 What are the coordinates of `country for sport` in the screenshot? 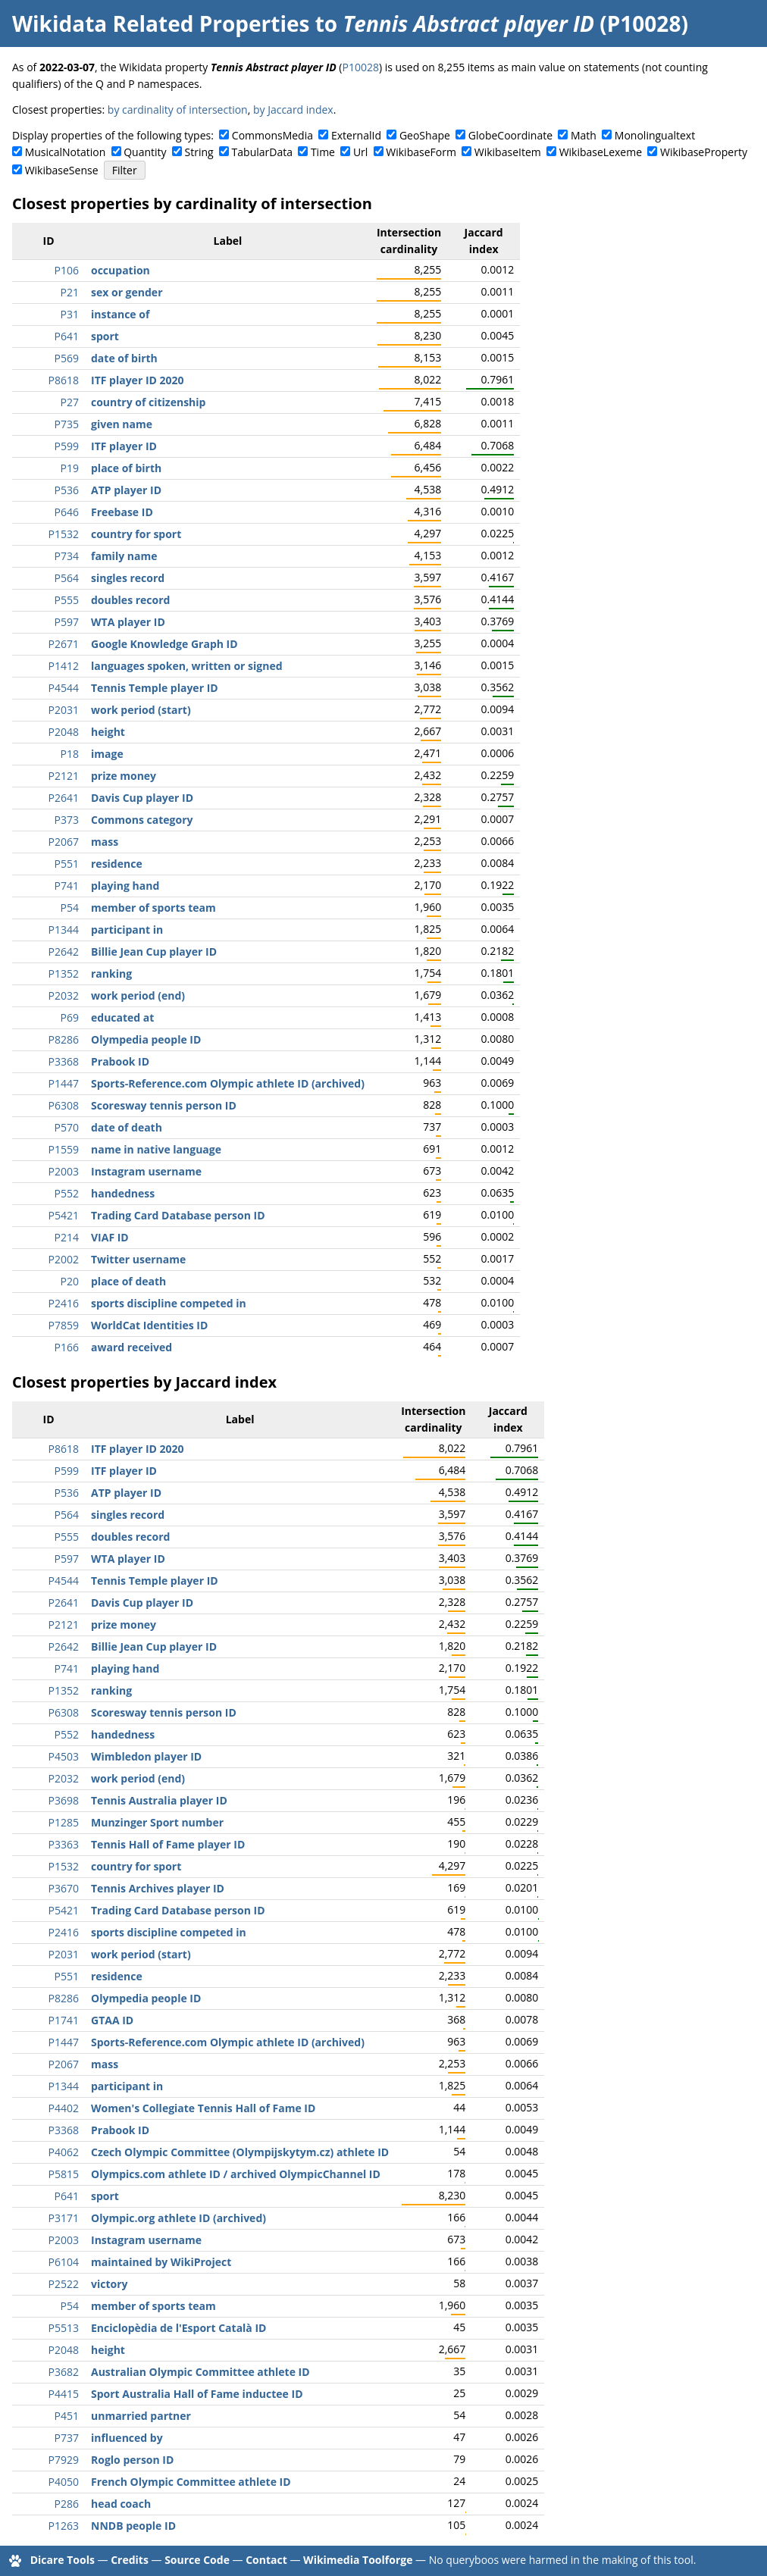 It's located at (136, 534).